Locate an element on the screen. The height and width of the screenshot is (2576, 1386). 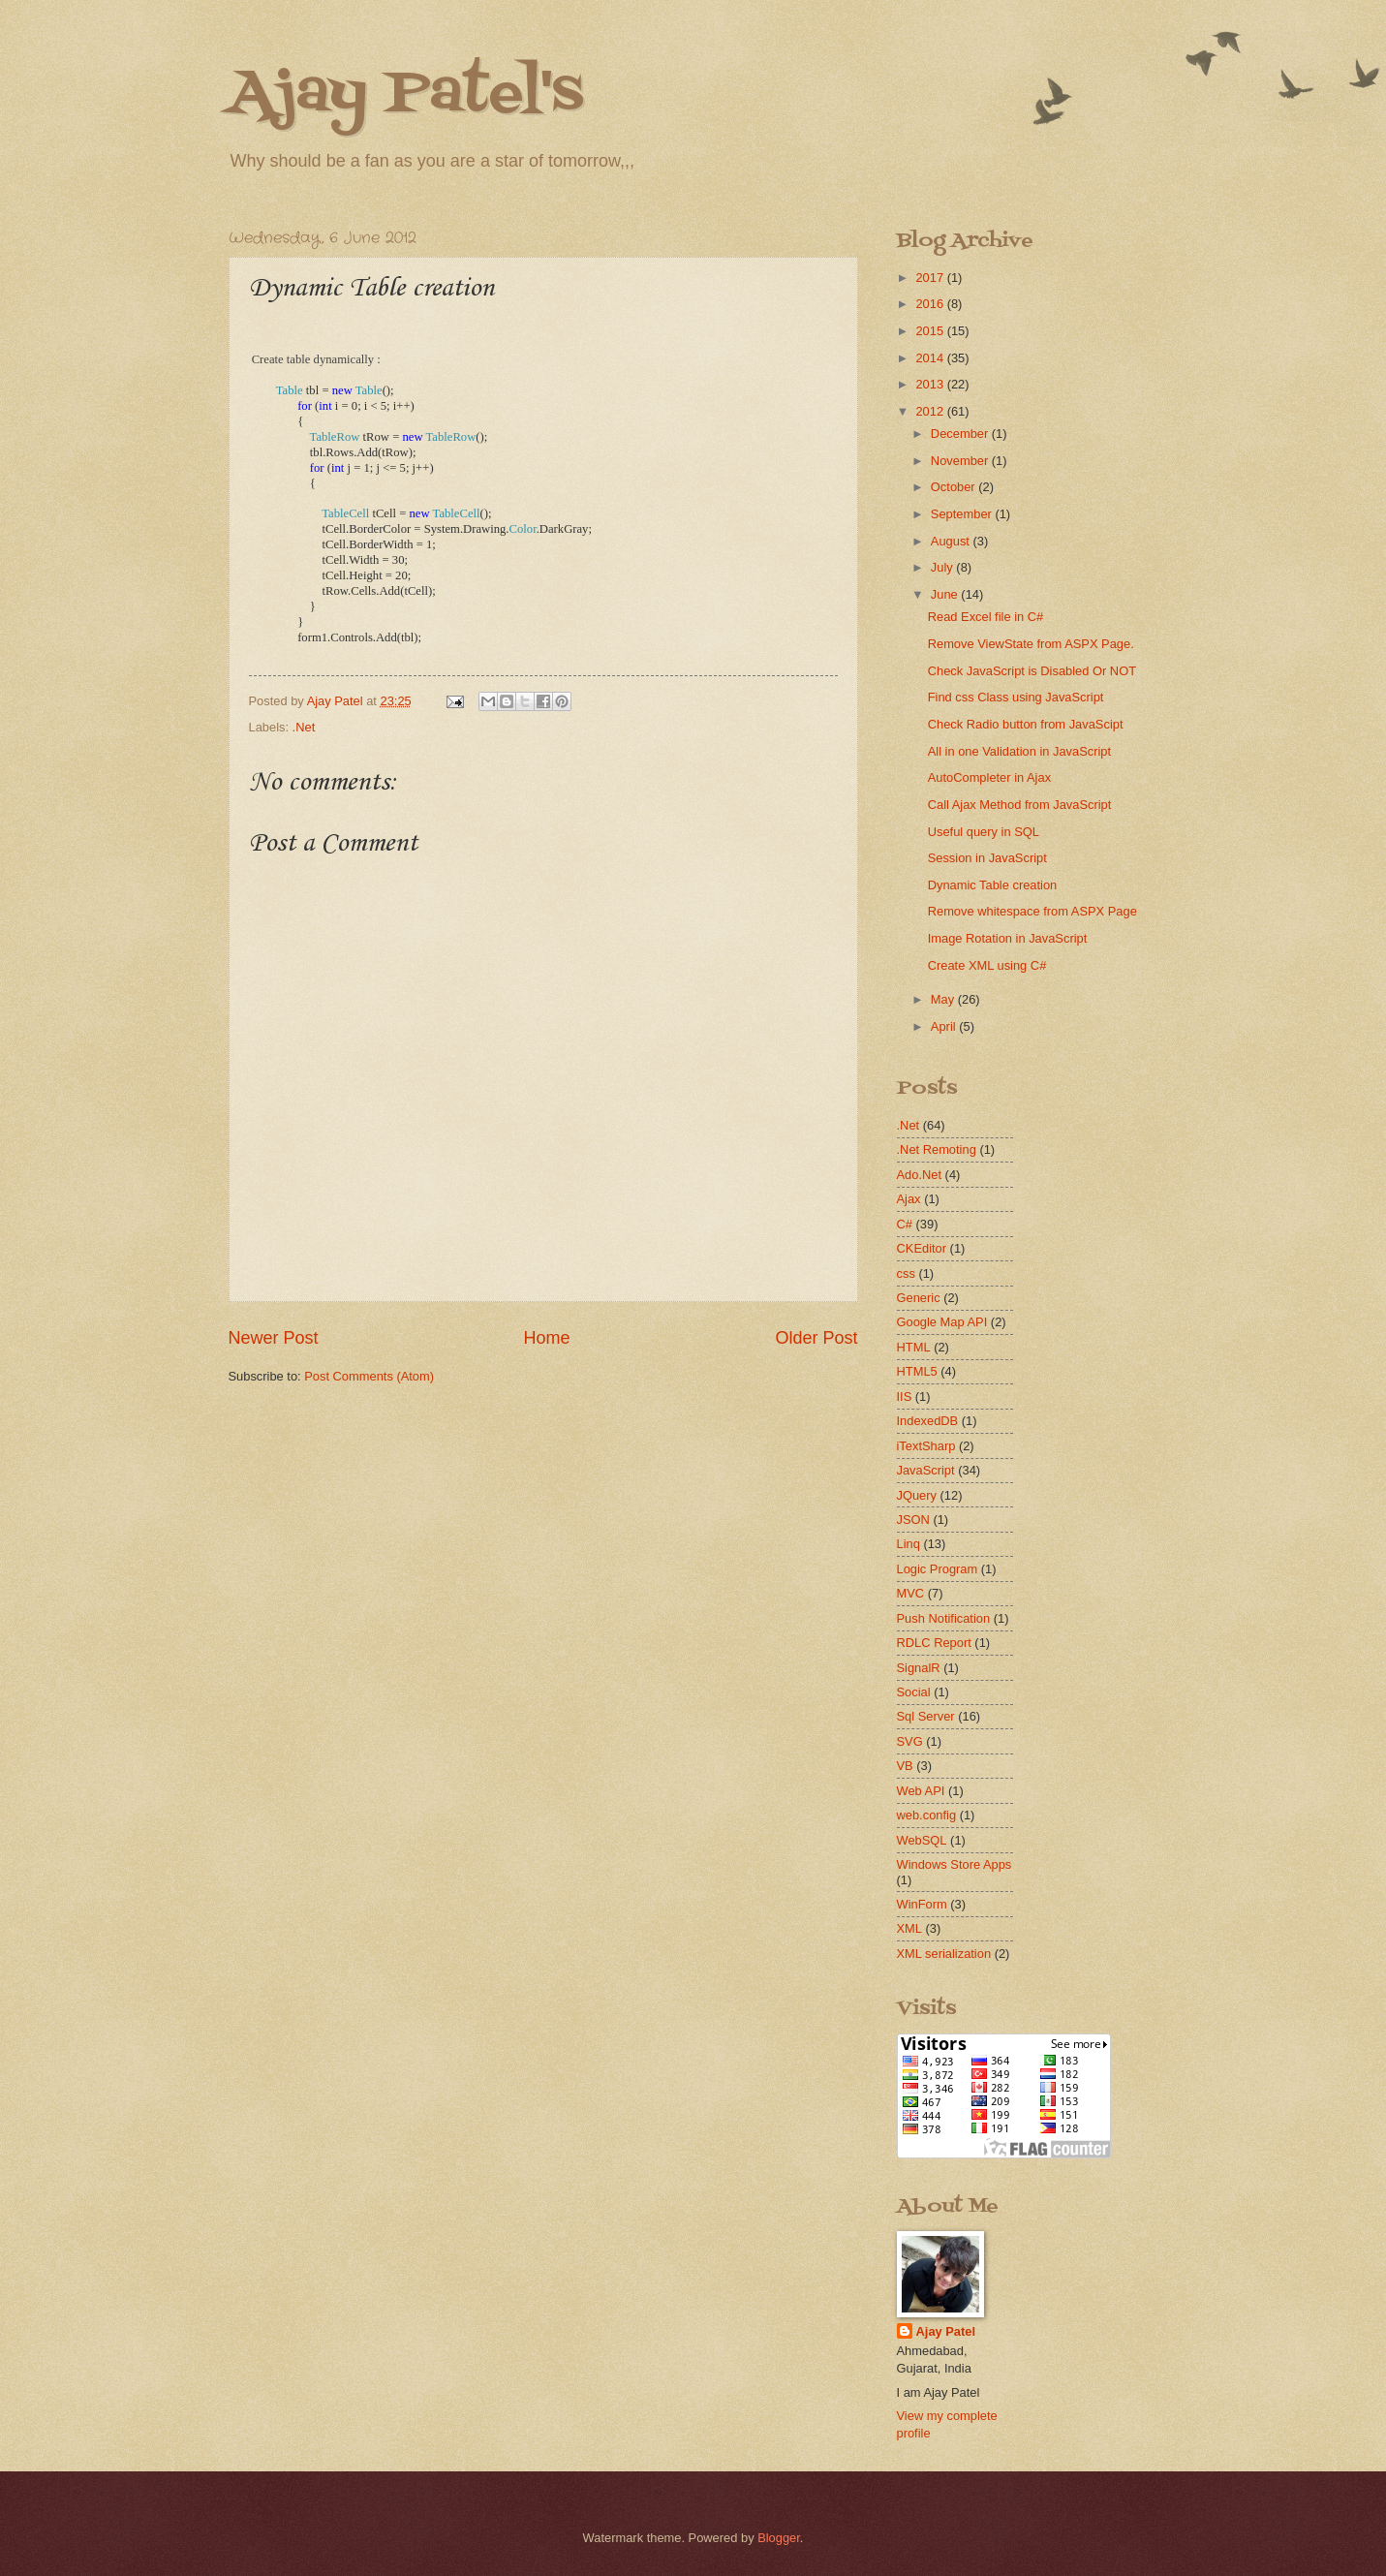
Google Map API is located at coordinates (942, 1322).